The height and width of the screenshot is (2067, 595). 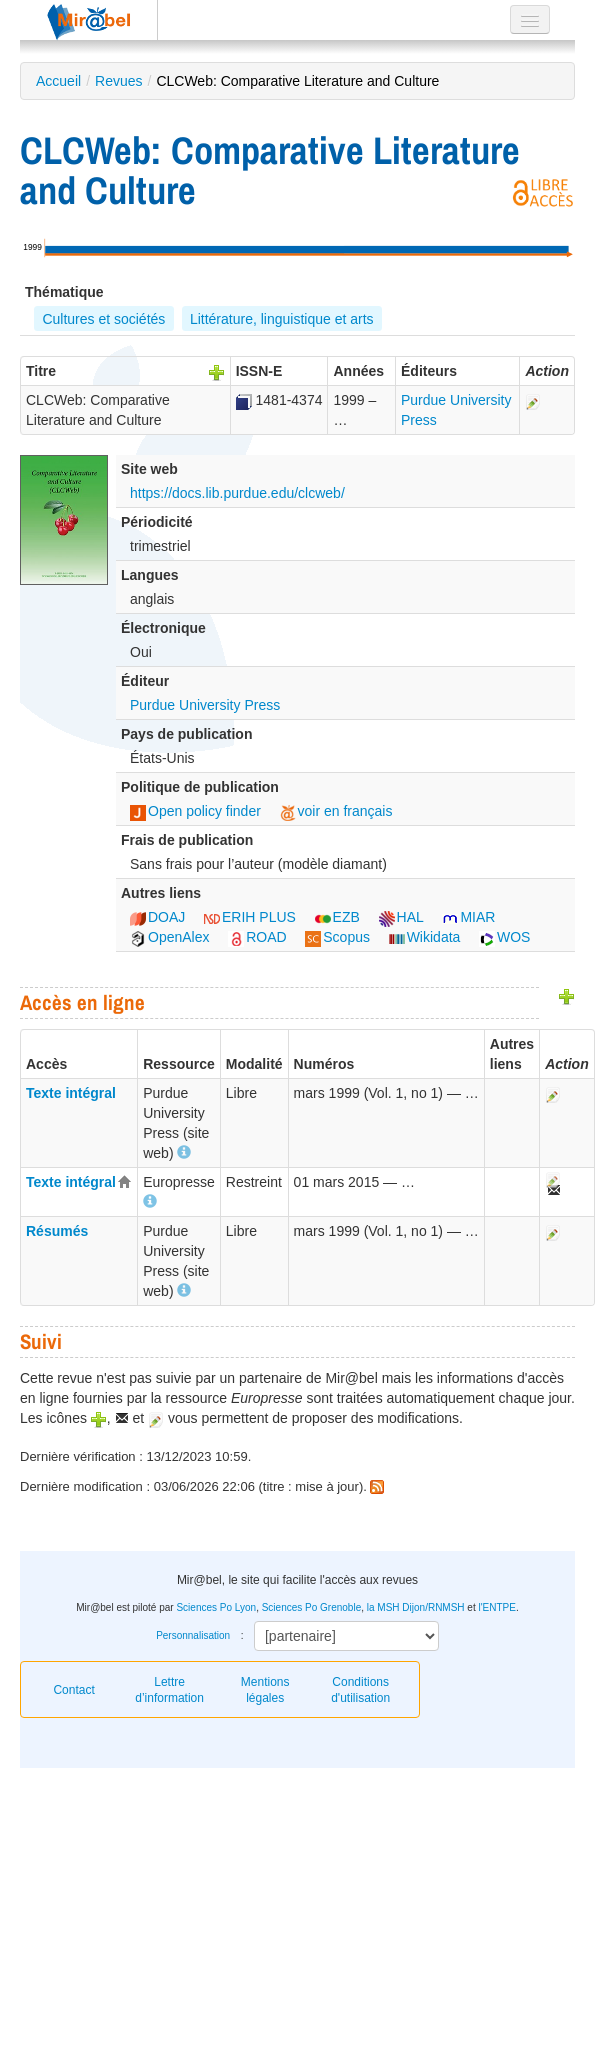 What do you see at coordinates (504, 937) in the screenshot?
I see `WOS` at bounding box center [504, 937].